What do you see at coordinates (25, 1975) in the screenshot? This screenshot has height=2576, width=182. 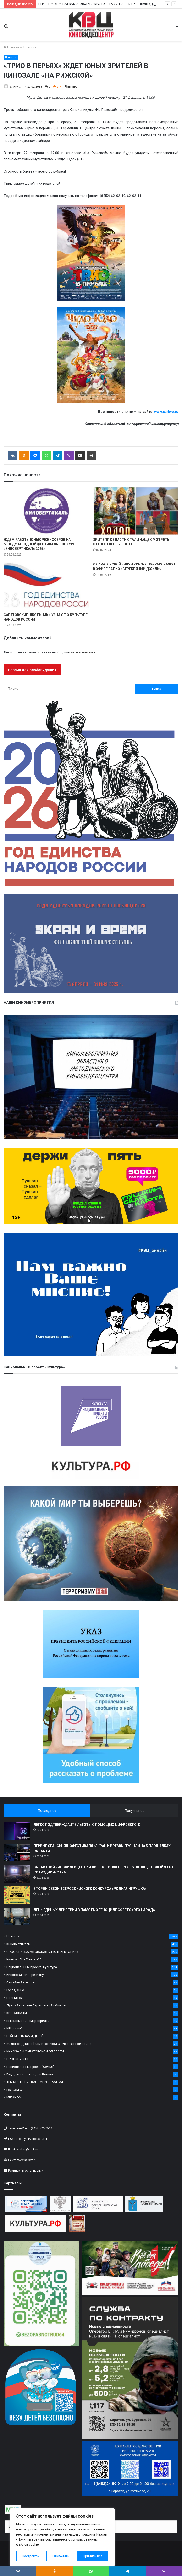 I see `Киноновинки — региону` at bounding box center [25, 1975].